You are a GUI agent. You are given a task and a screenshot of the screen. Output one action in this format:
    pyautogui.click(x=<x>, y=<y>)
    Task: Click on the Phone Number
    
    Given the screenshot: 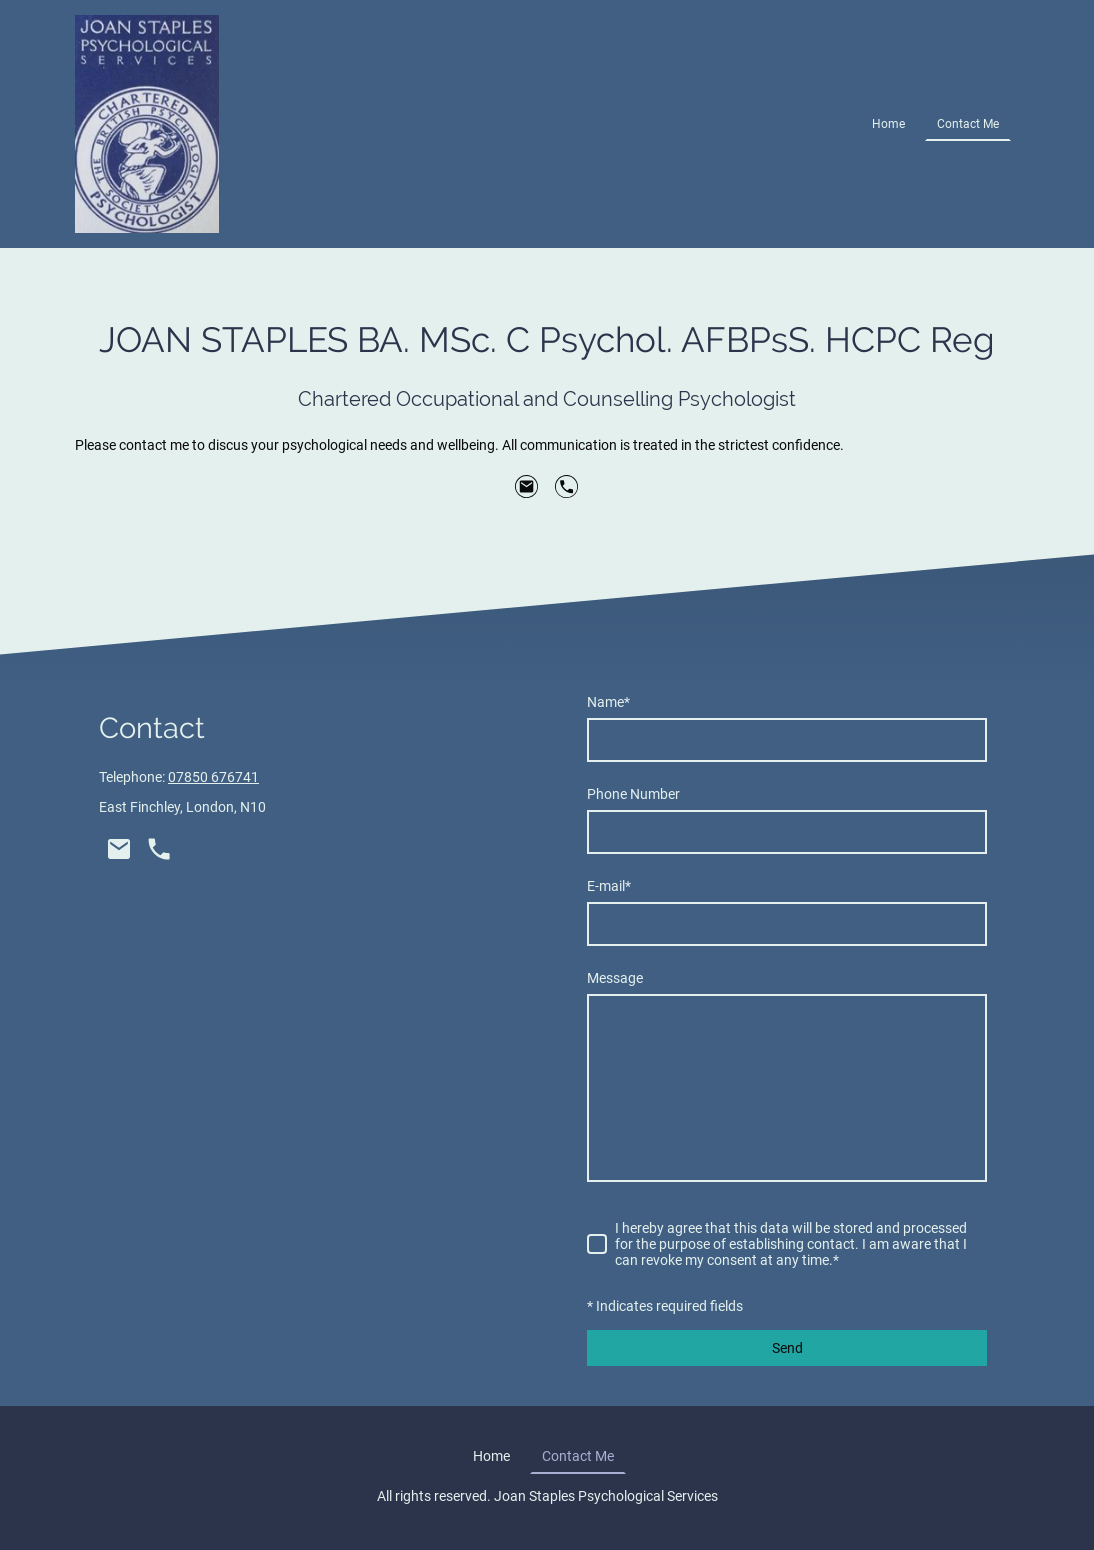 What is the action you would take?
    pyautogui.click(x=633, y=794)
    